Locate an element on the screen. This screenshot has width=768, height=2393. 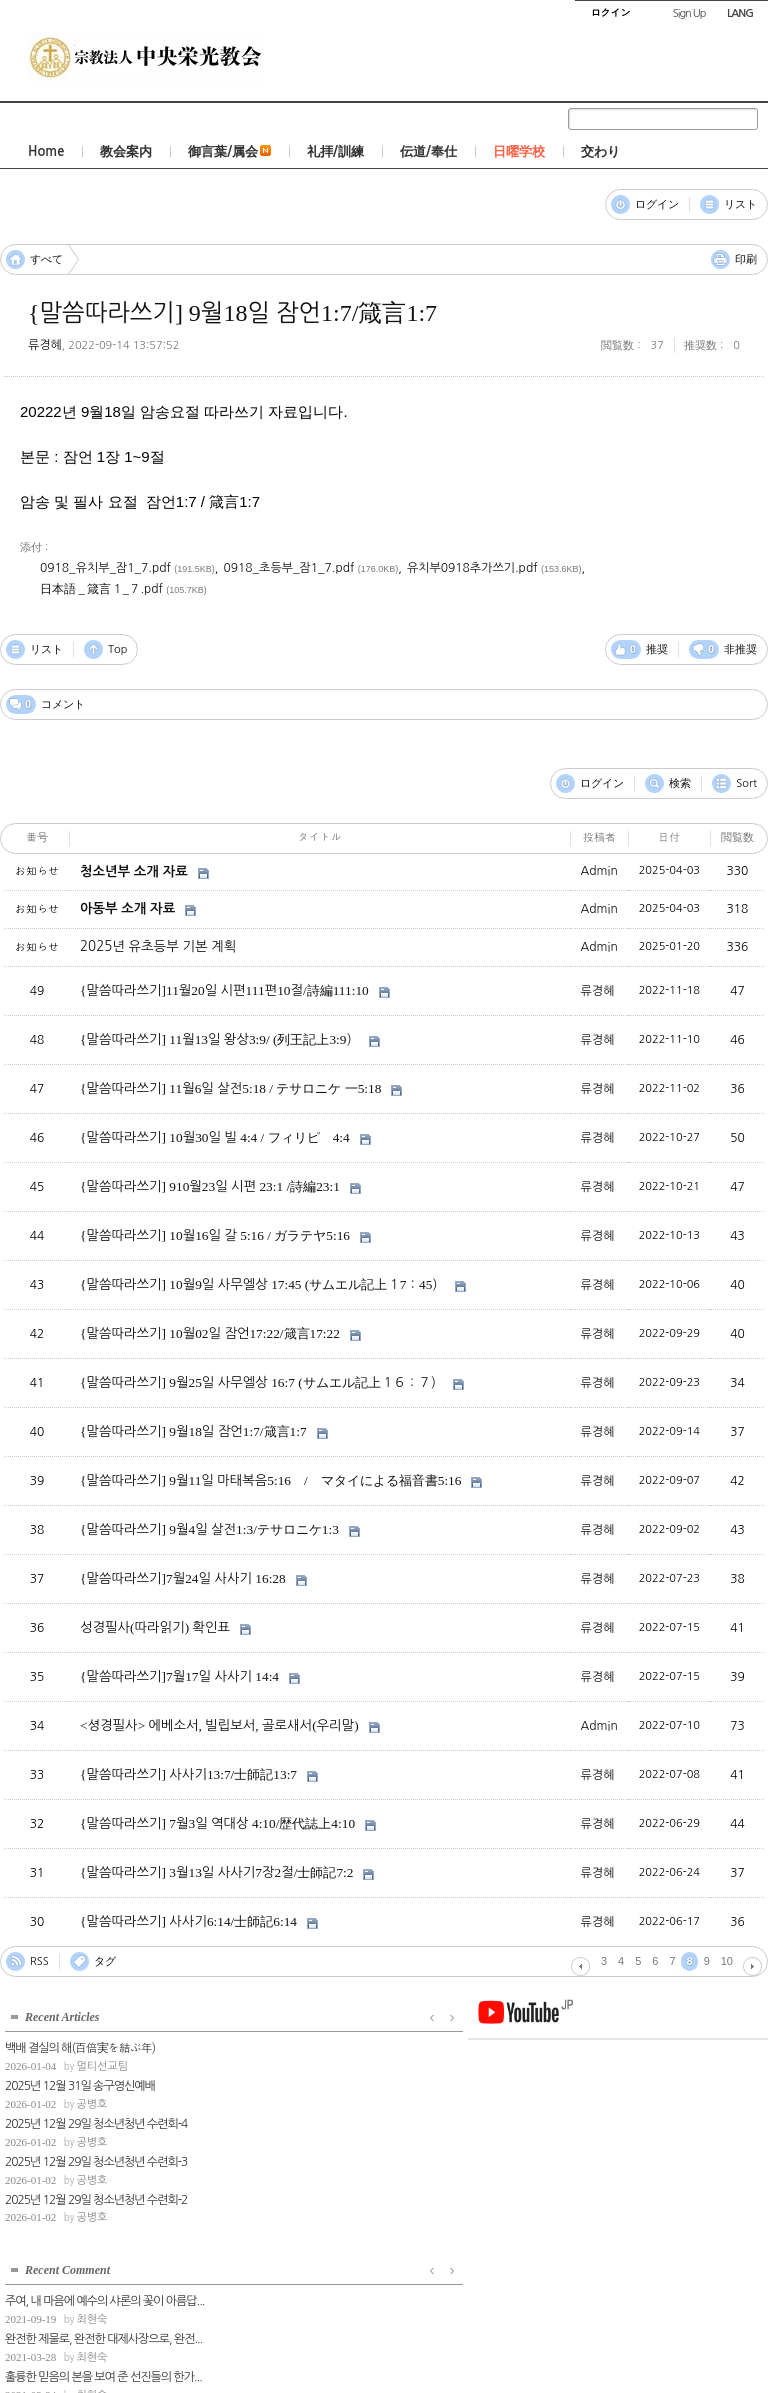
{말씀따라쓰기] 9월11일 마태복음5:16 / マタイによる福音書5:16 is located at coordinates (270, 1480).